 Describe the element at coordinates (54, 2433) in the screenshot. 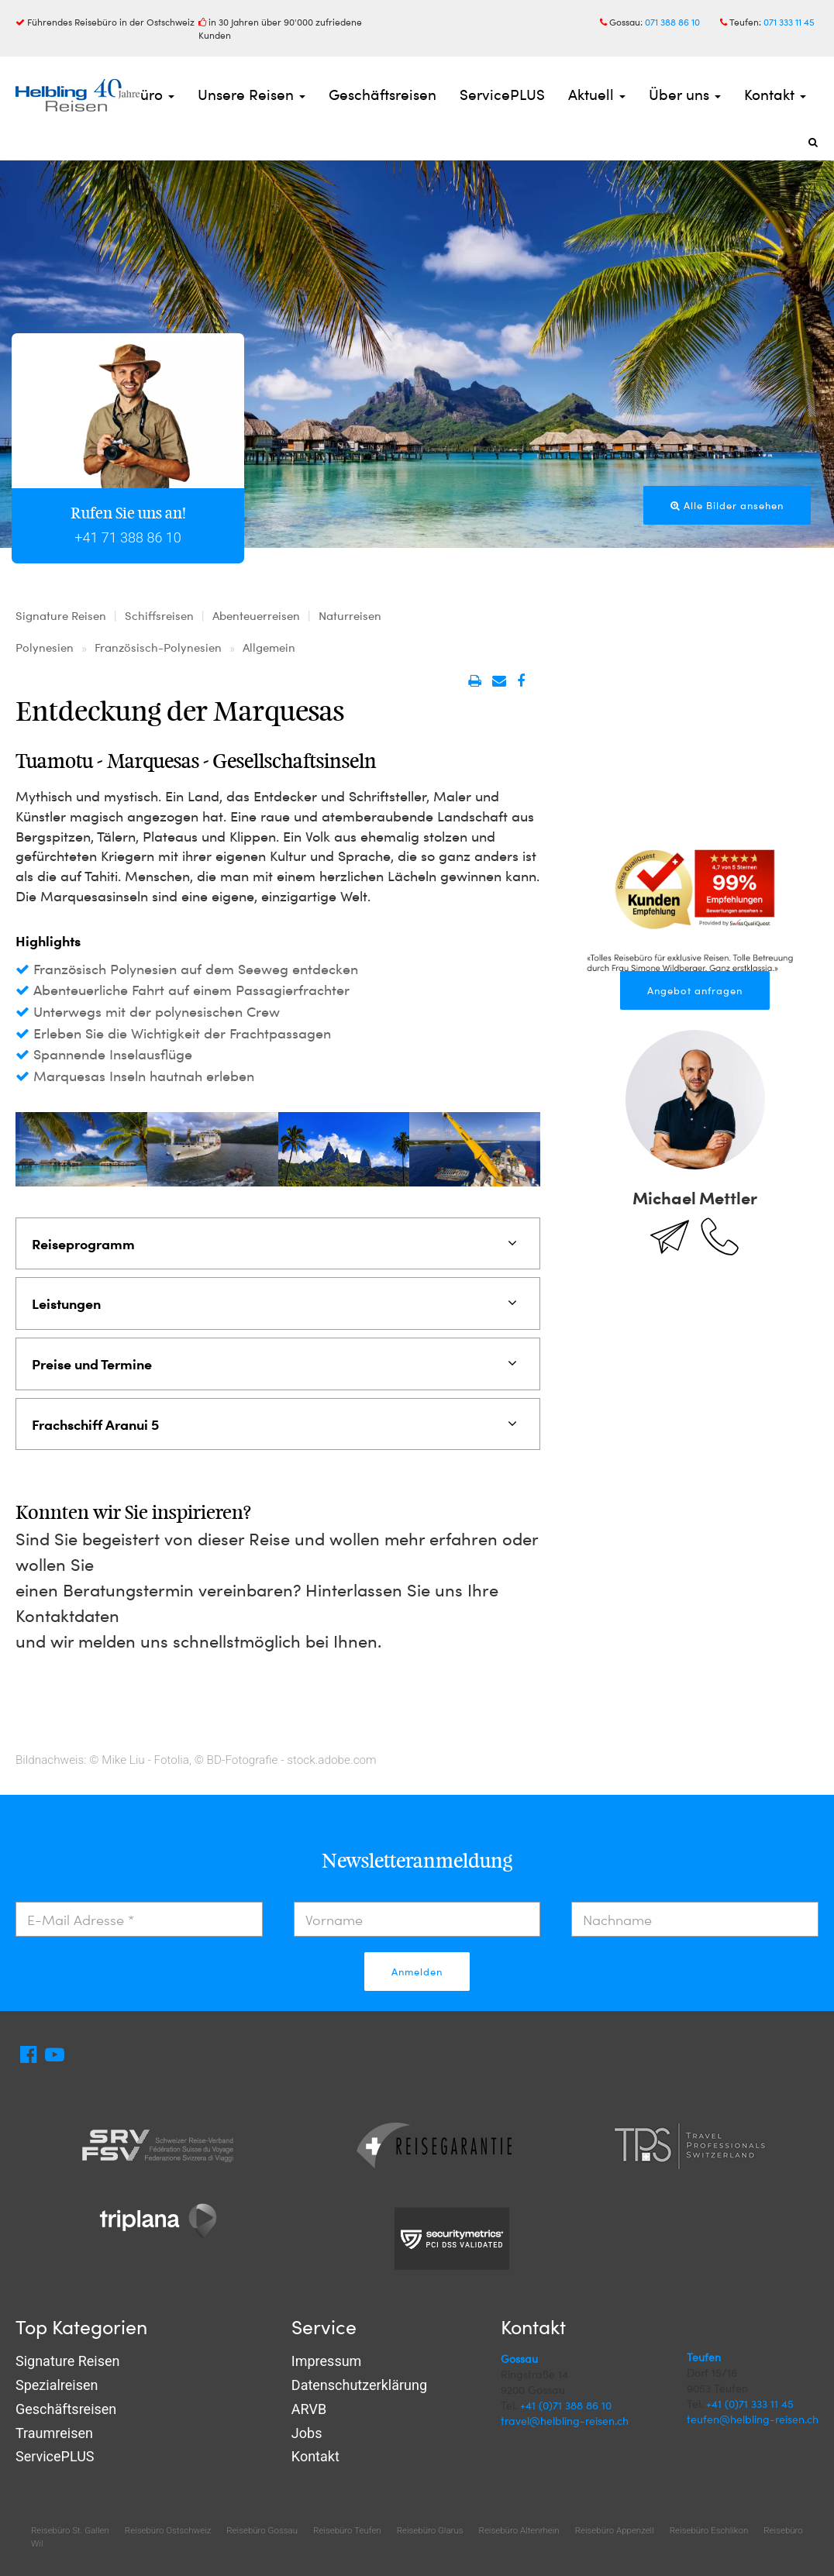

I see `Traumreisen` at that location.